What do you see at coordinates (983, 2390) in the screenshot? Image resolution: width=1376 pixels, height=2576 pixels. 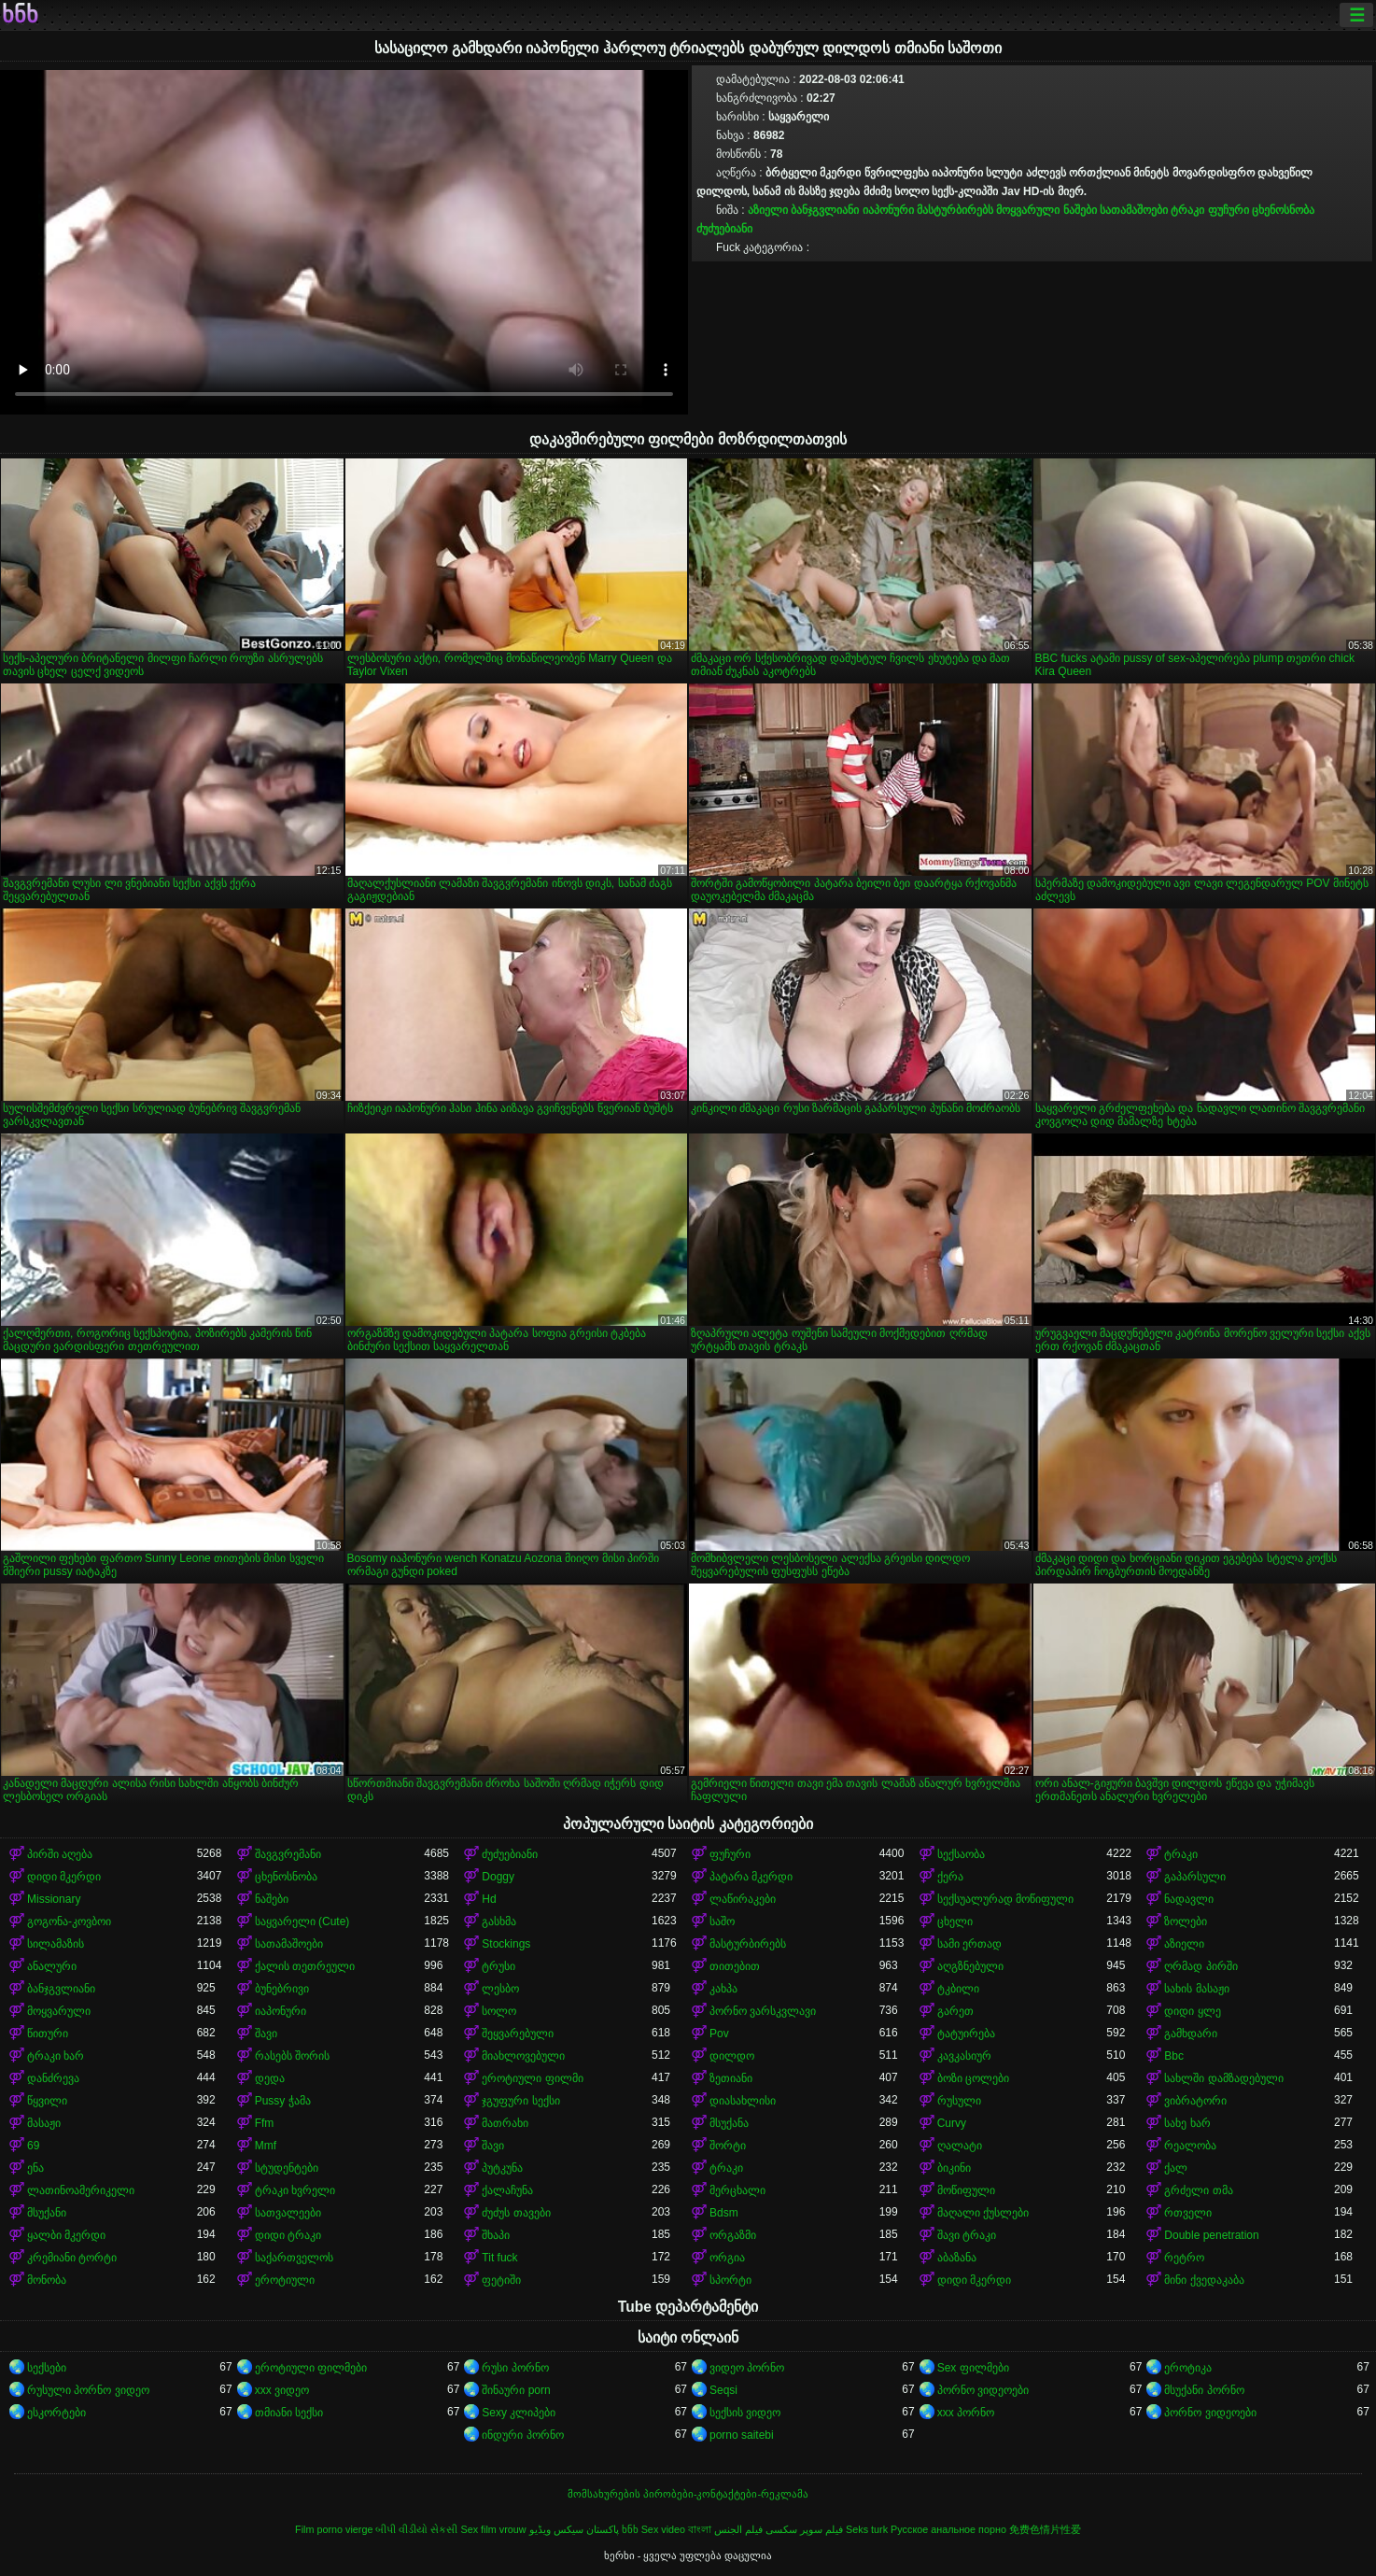 I see `პორნო ვიდეოები` at bounding box center [983, 2390].